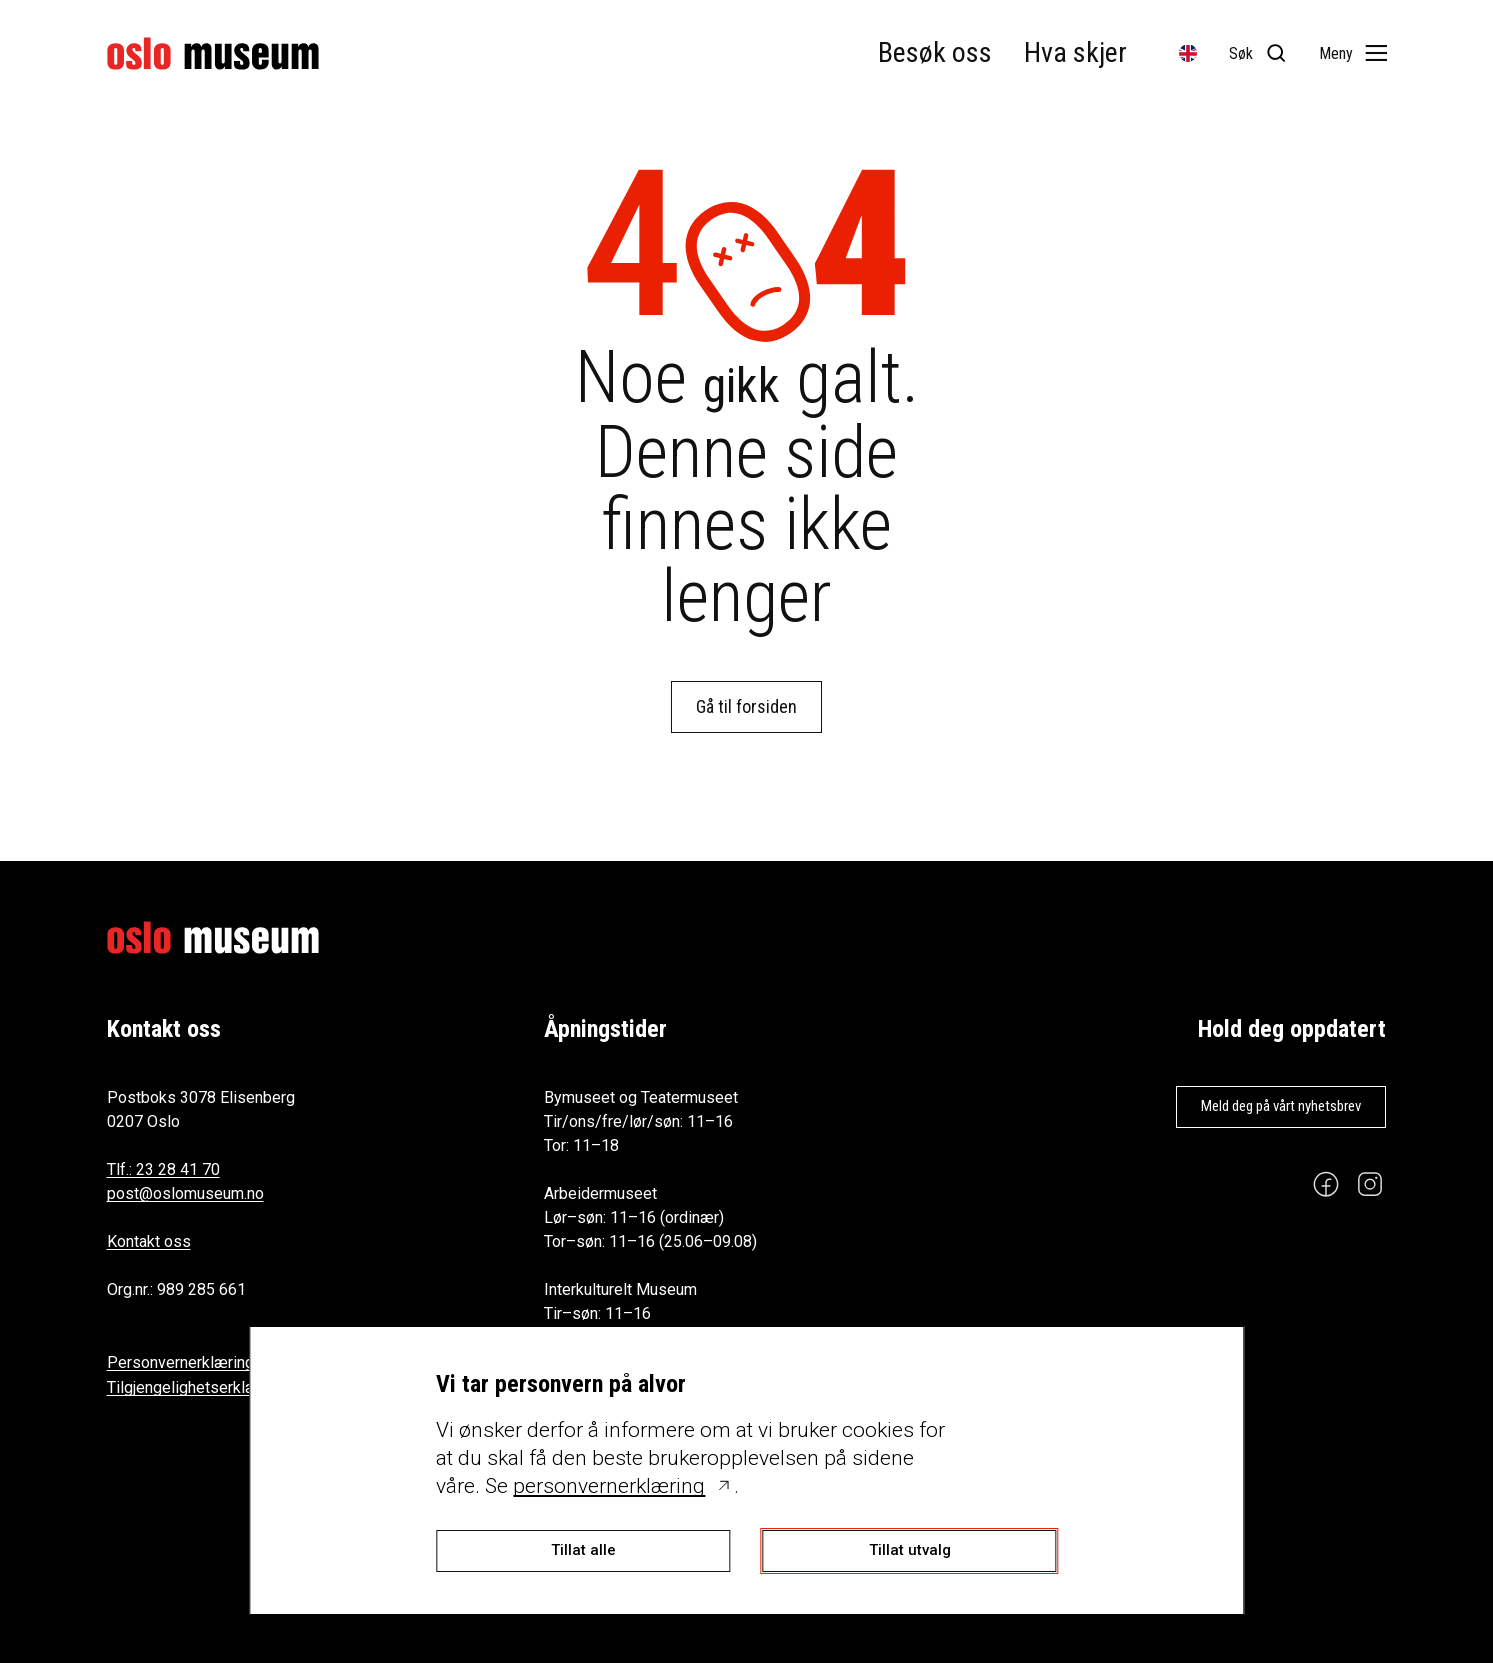 This screenshot has height=1663, width=1493. What do you see at coordinates (185, 1193) in the screenshot?
I see `post@oslomuseum.no` at bounding box center [185, 1193].